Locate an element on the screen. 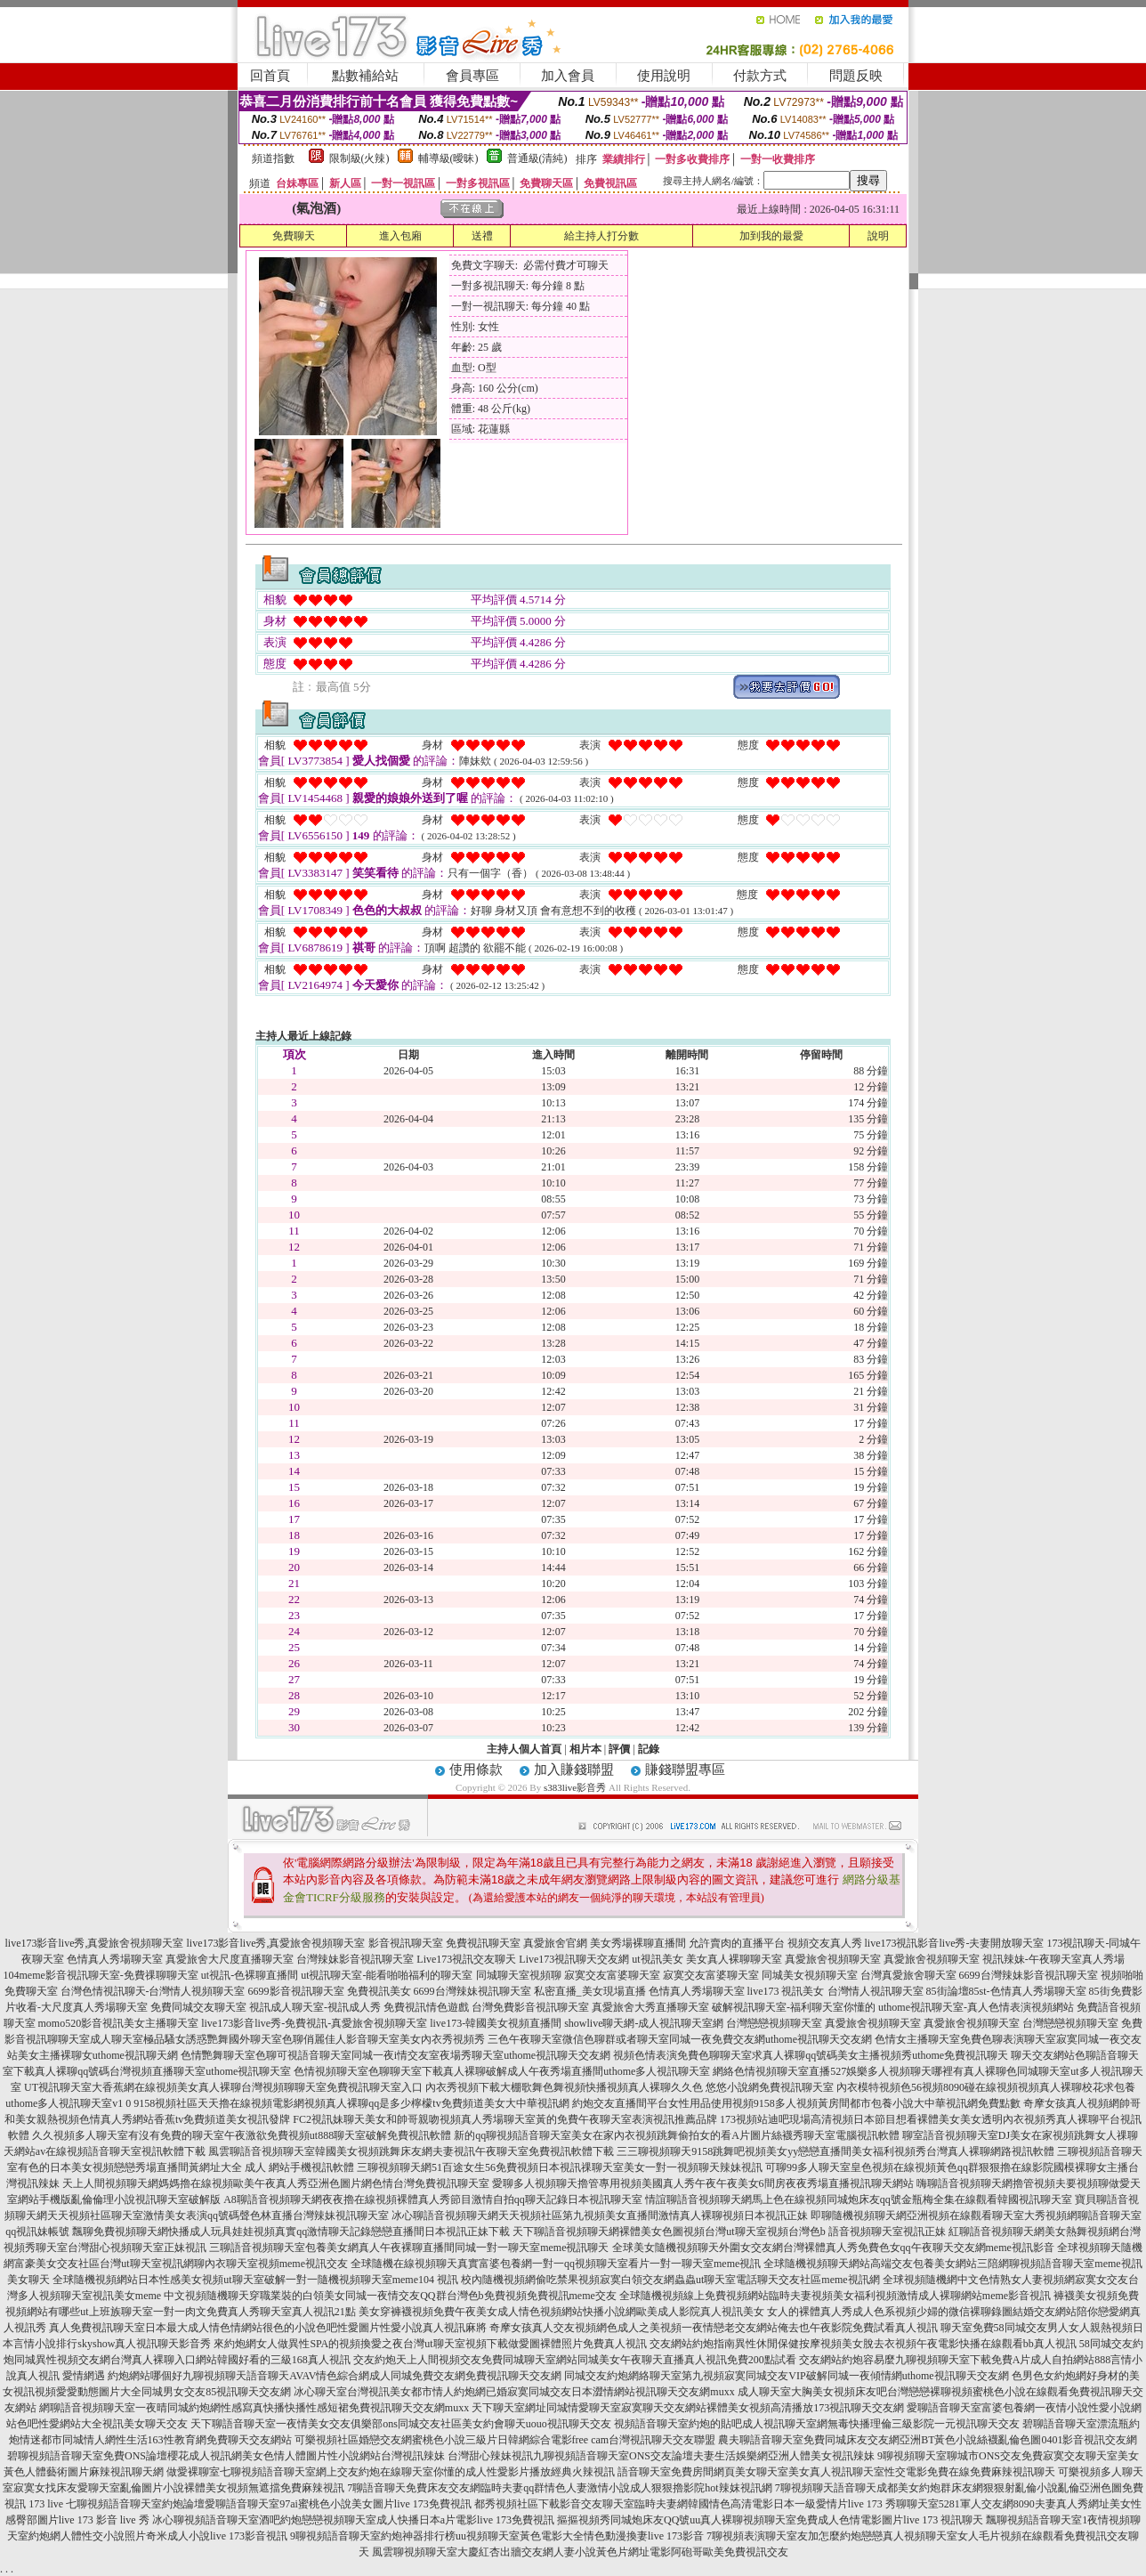  評價 is located at coordinates (619, 1749).